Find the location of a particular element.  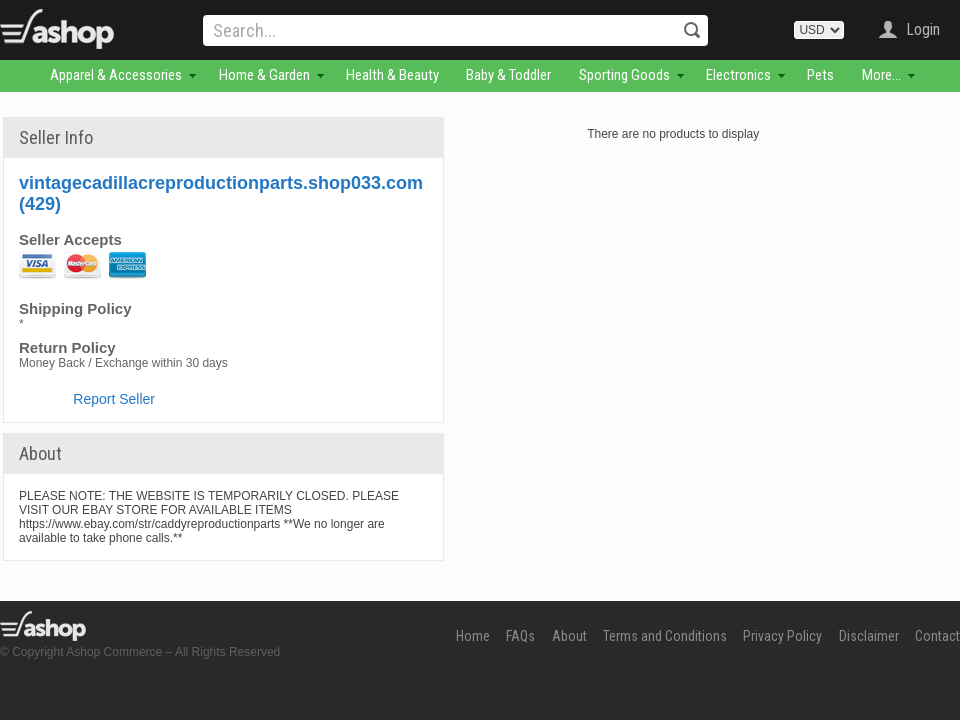

Home & Garden is located at coordinates (264, 75).